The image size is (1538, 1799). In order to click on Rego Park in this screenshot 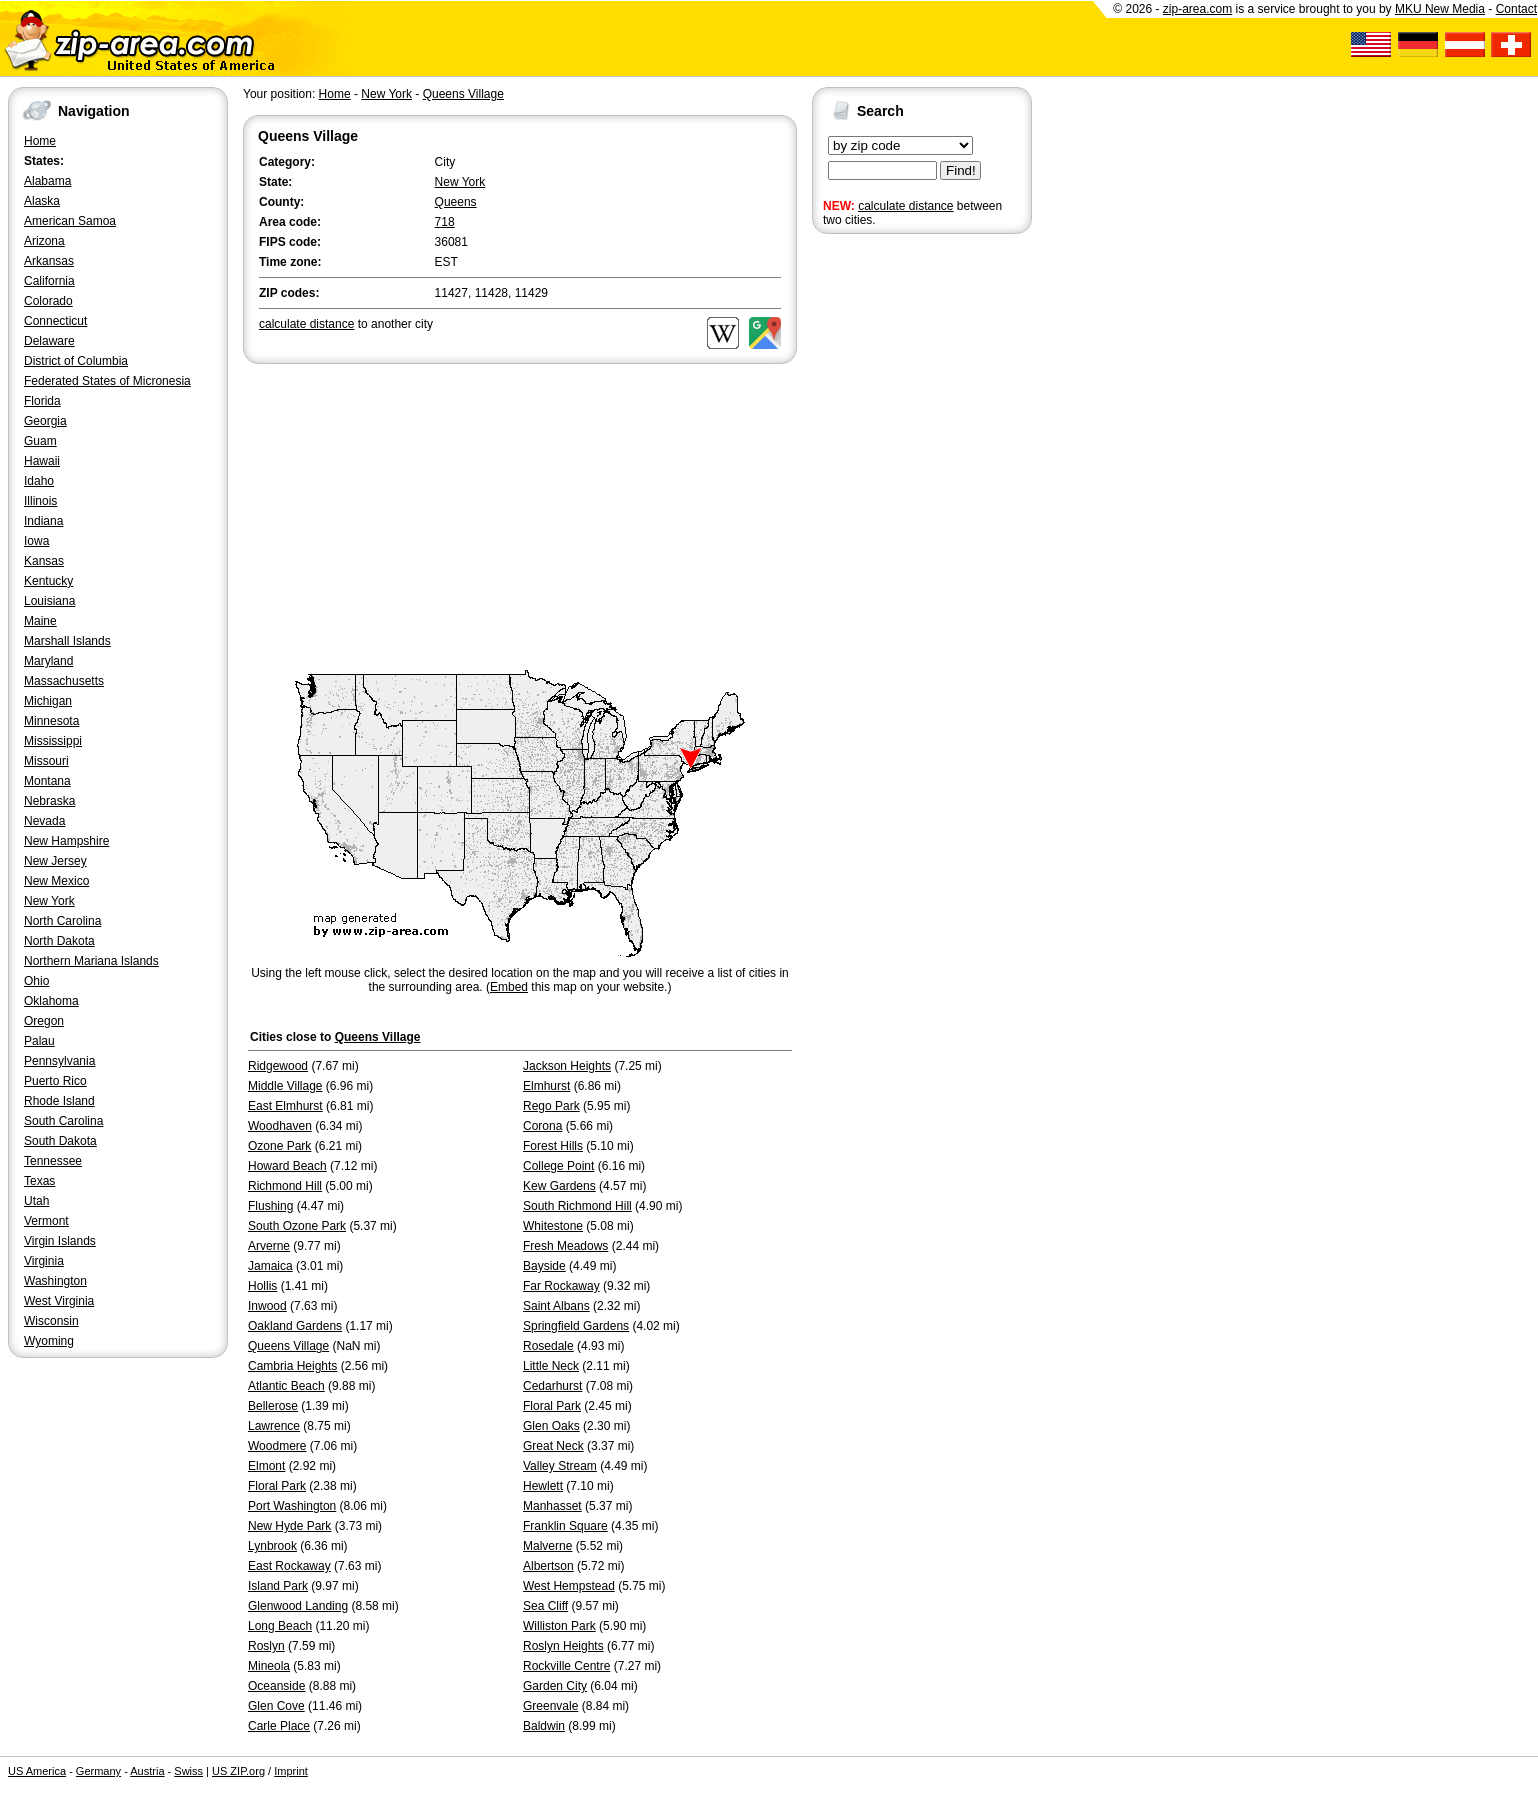, I will do `click(551, 1106)`.